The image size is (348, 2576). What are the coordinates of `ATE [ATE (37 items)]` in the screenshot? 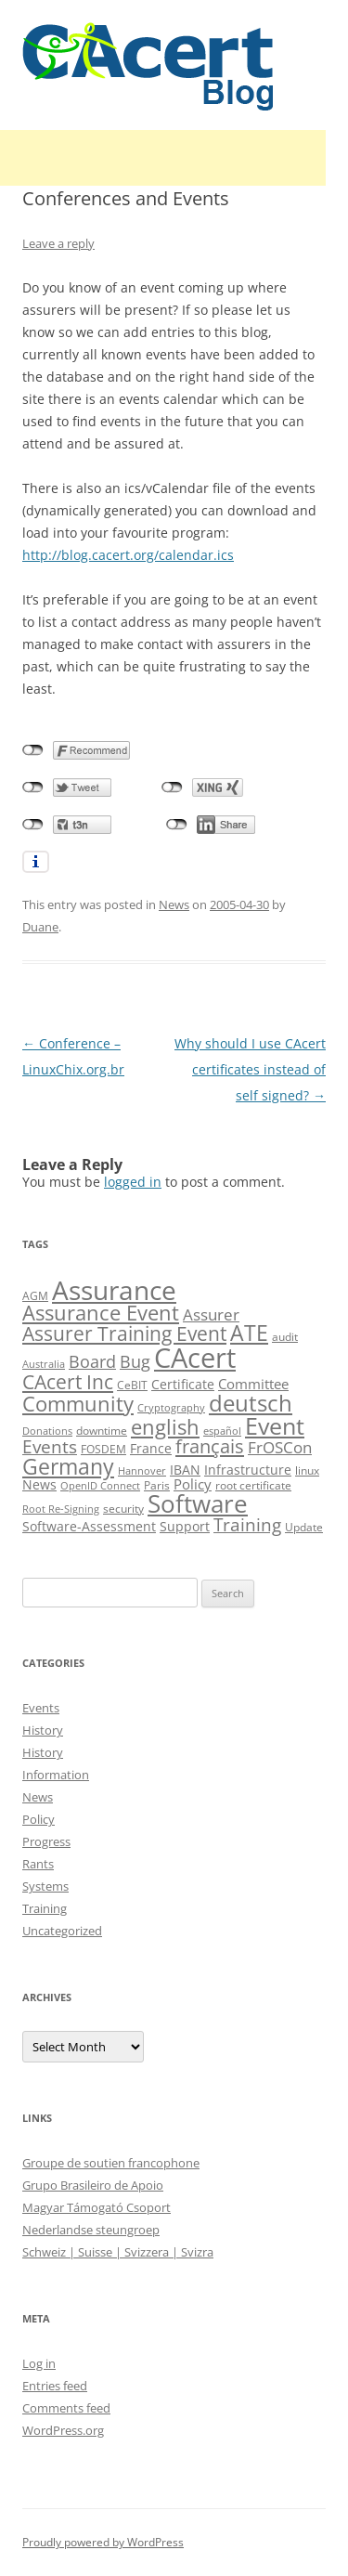 It's located at (249, 1333).